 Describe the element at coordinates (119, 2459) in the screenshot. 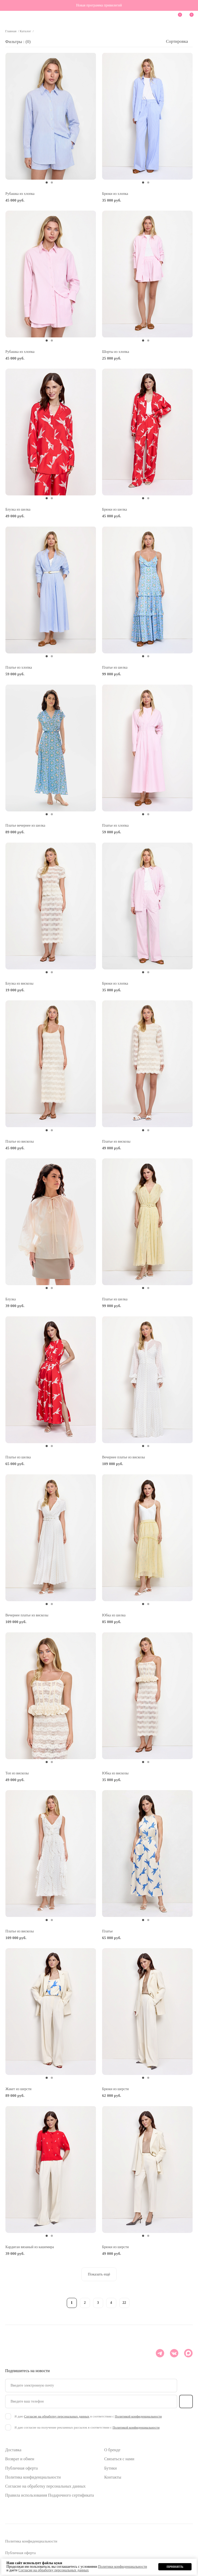

I see `Связаться с нами` at that location.